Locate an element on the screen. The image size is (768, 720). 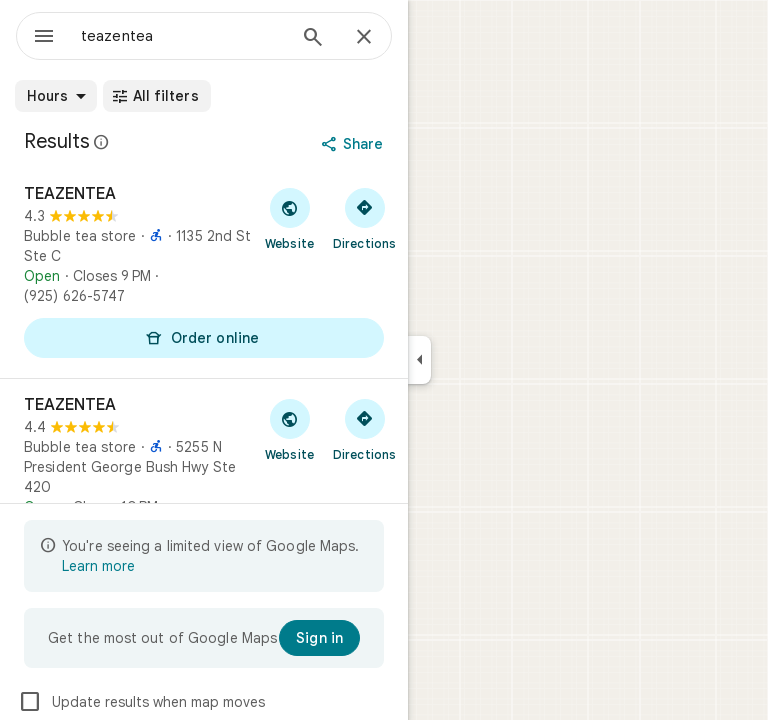
[combobox] is located at coordinates (183, 36).